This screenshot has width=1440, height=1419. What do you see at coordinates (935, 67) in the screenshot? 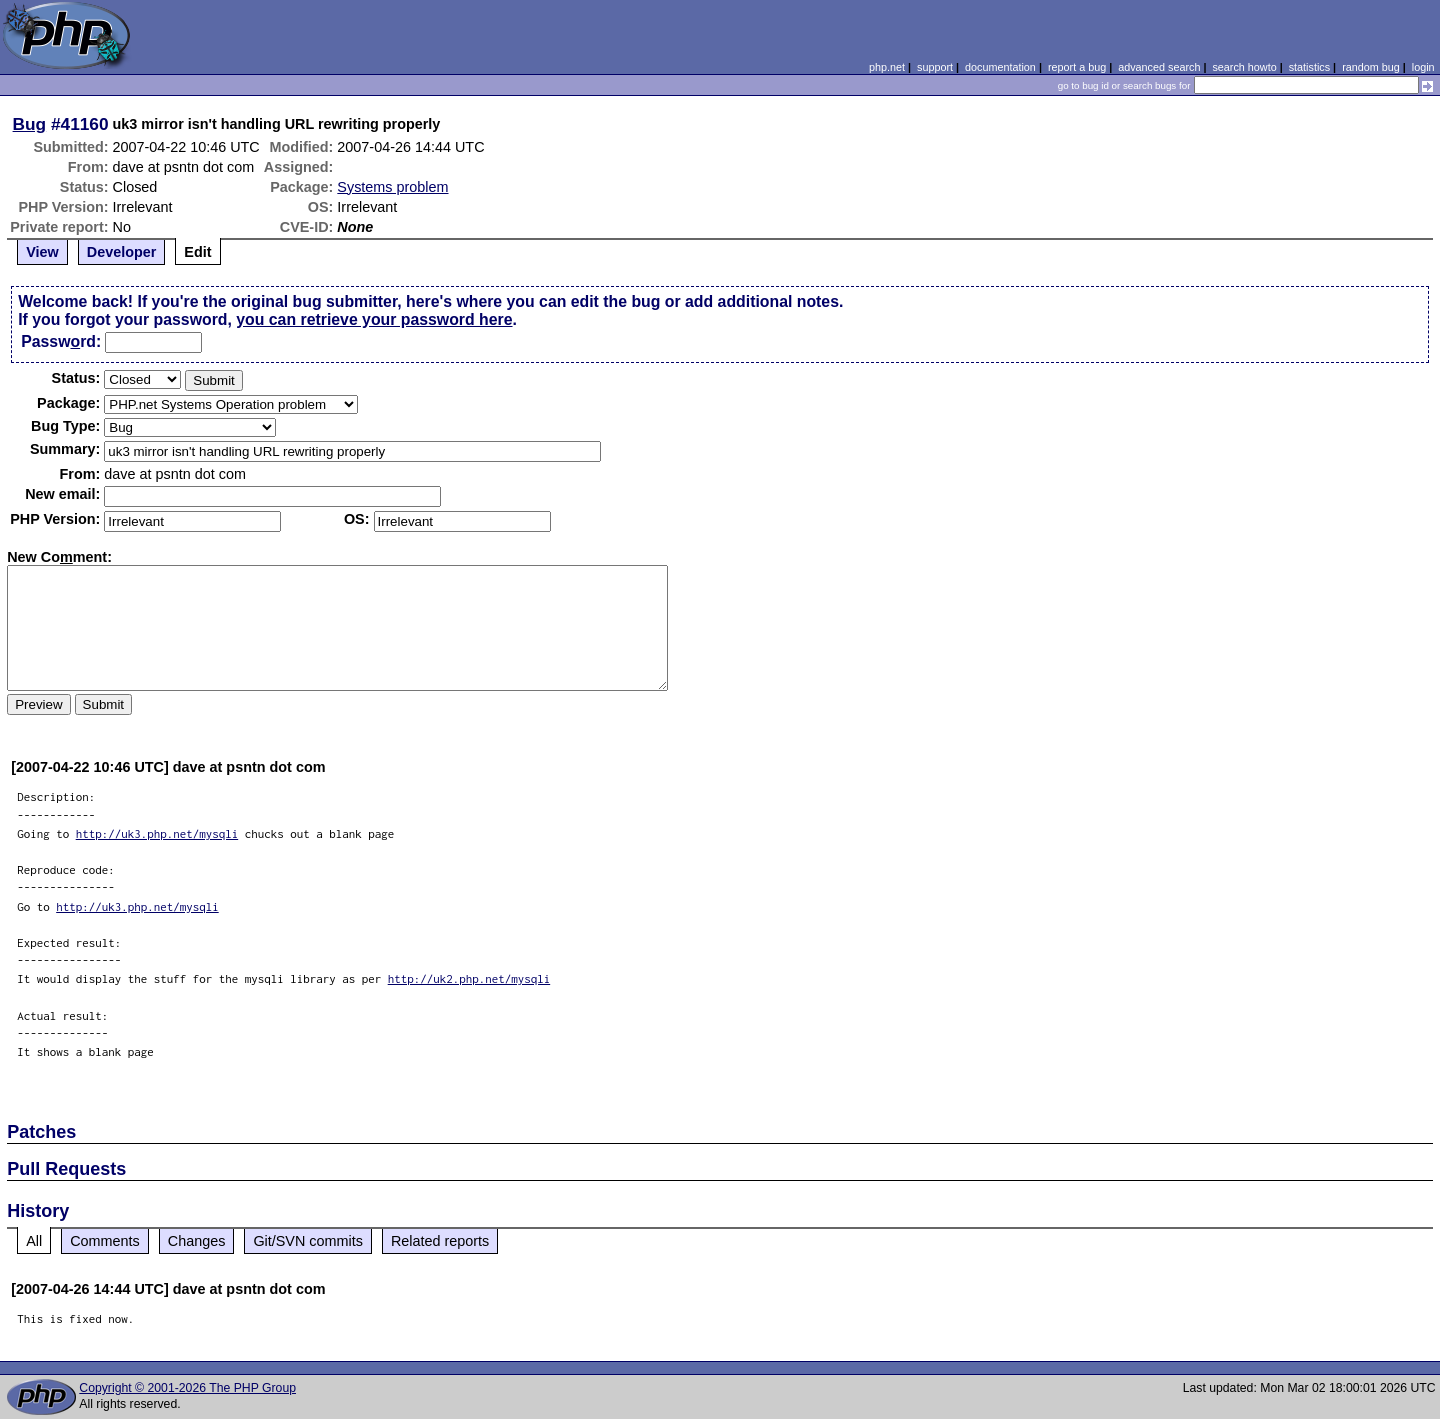
I see `support` at bounding box center [935, 67].